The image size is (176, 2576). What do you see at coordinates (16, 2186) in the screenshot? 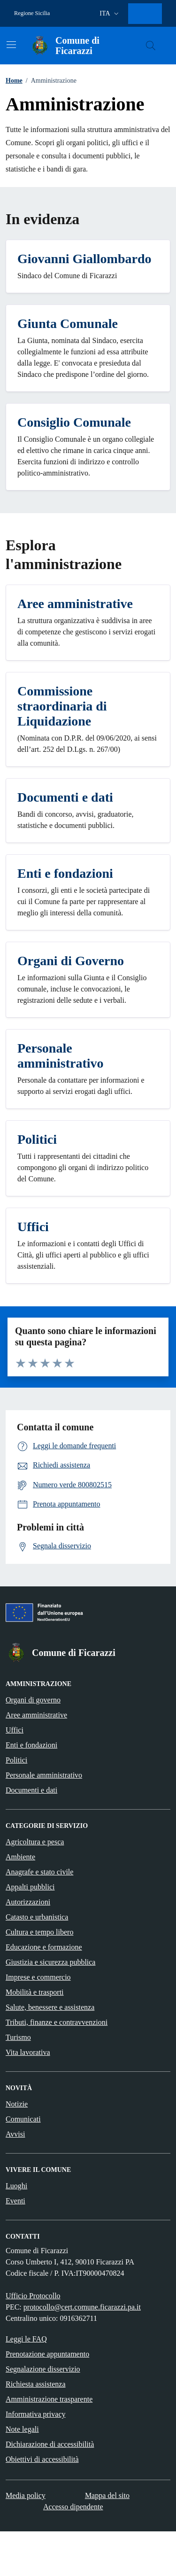
I see `Luoghi` at bounding box center [16, 2186].